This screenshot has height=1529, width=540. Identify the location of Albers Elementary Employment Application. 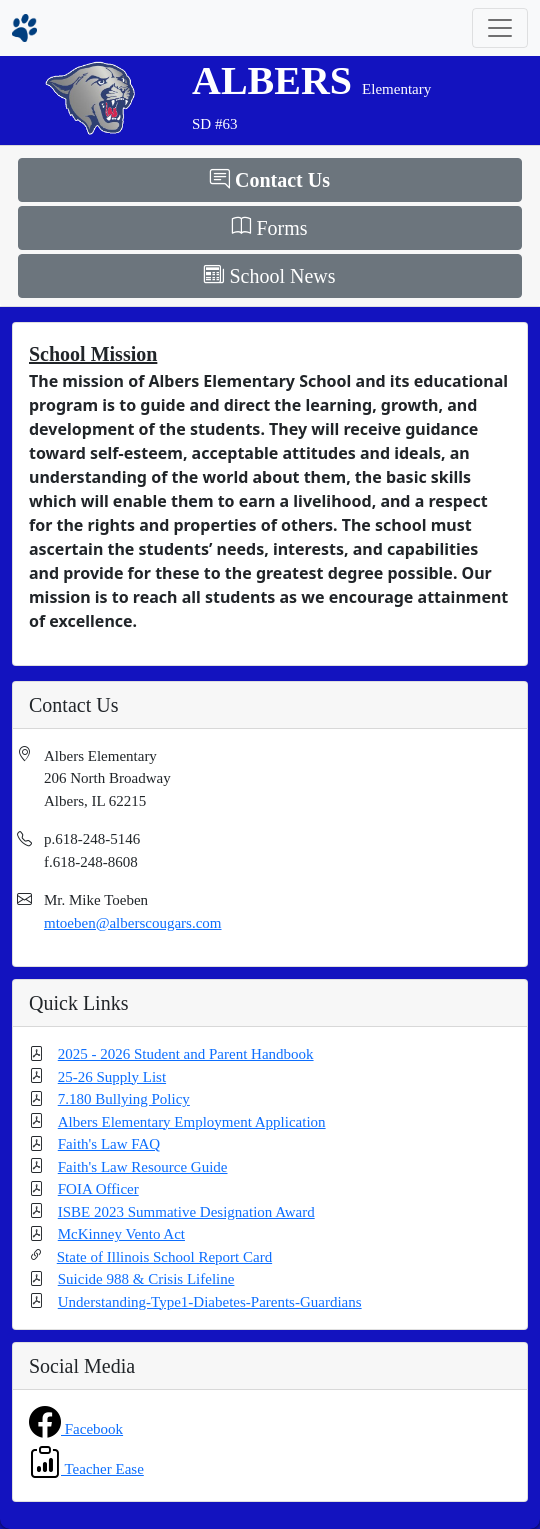
(192, 1122).